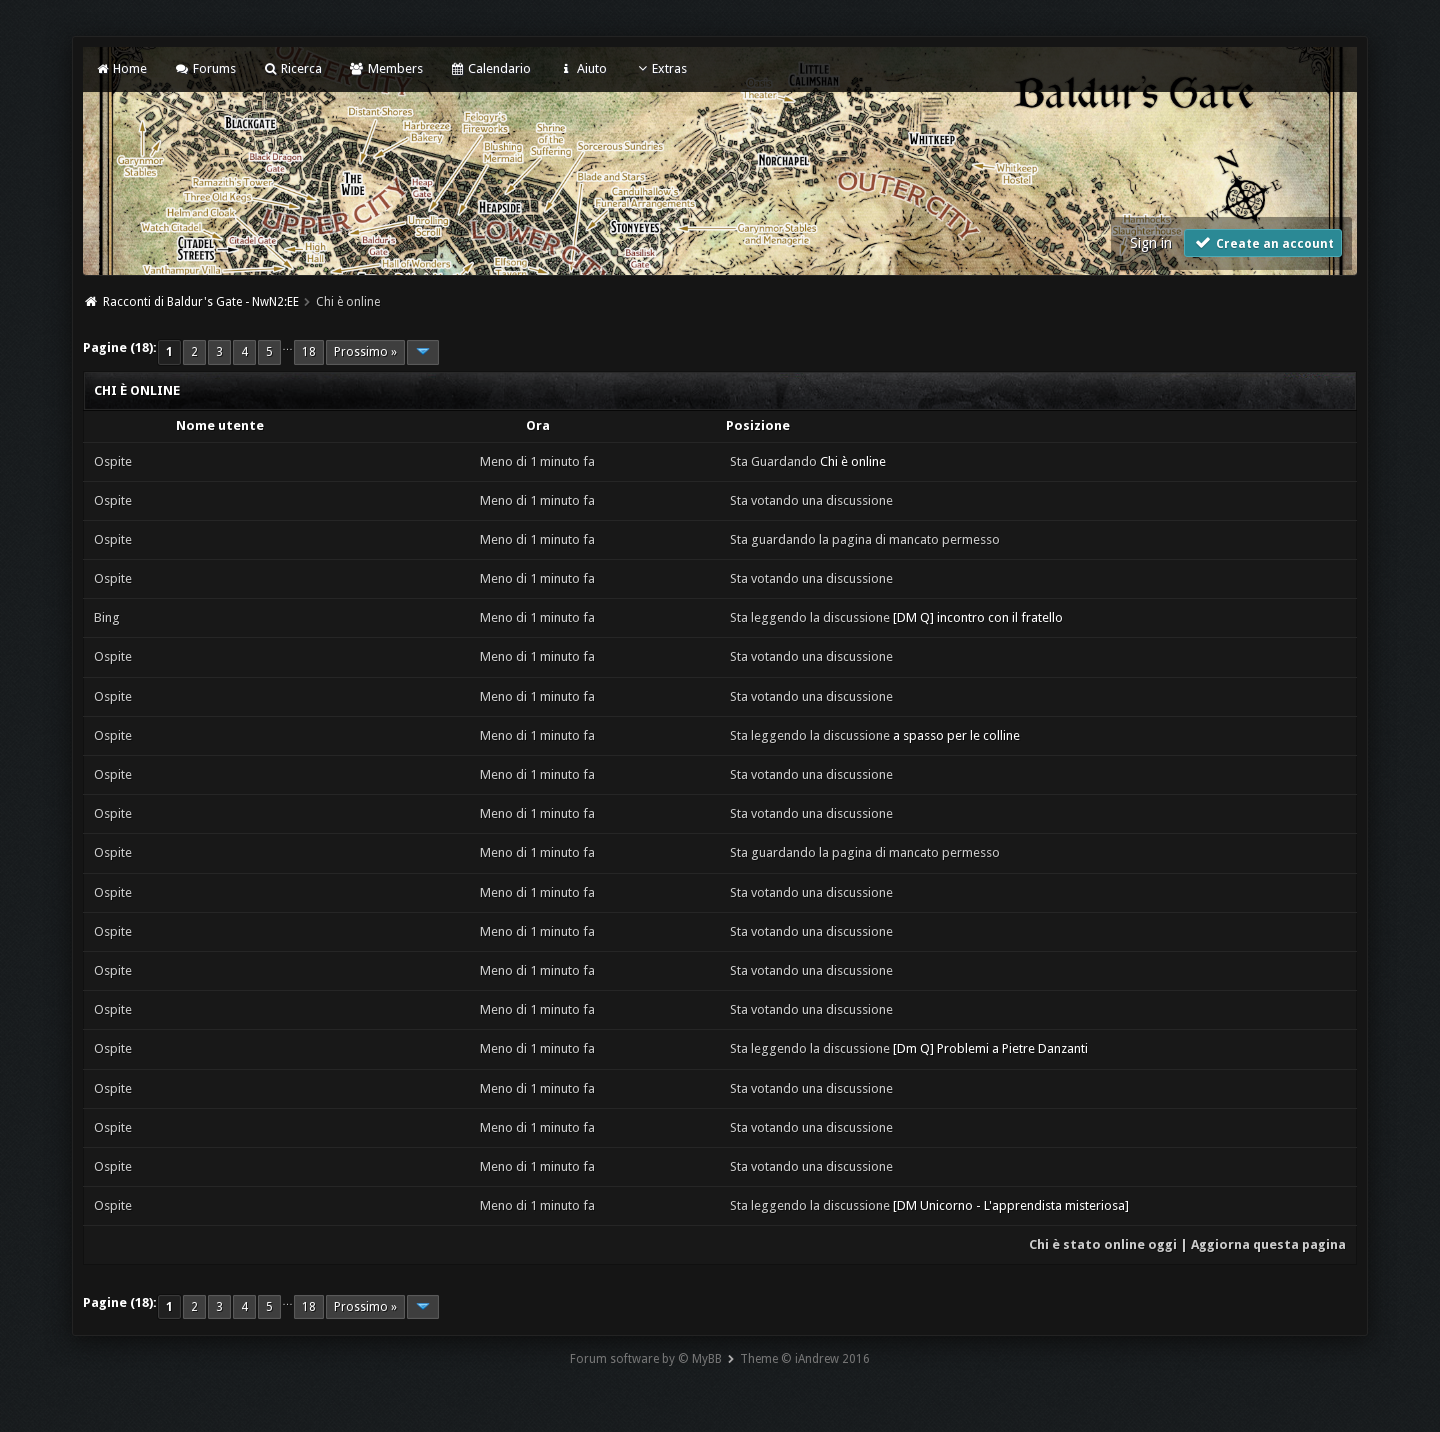 This screenshot has height=1432, width=1440. Describe the element at coordinates (1263, 242) in the screenshot. I see `Create an account` at that location.